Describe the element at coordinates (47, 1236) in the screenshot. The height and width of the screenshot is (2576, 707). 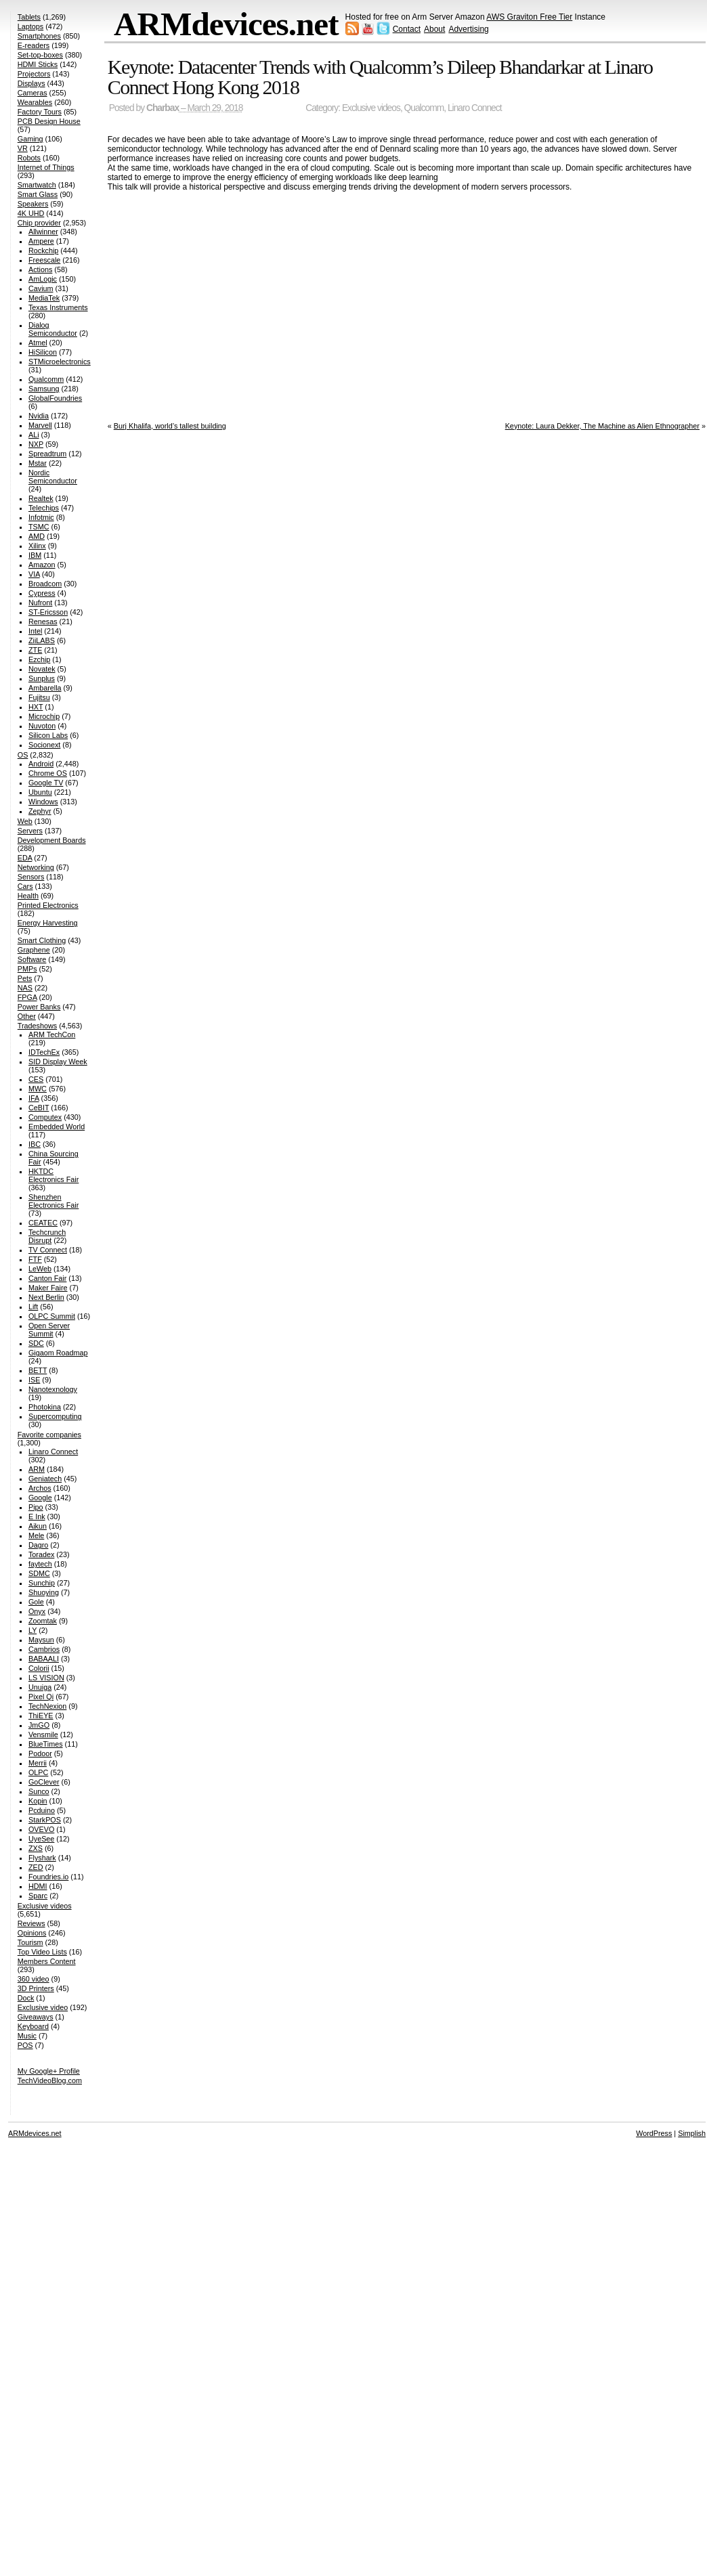
I see `Techcrunch Disrupt` at that location.